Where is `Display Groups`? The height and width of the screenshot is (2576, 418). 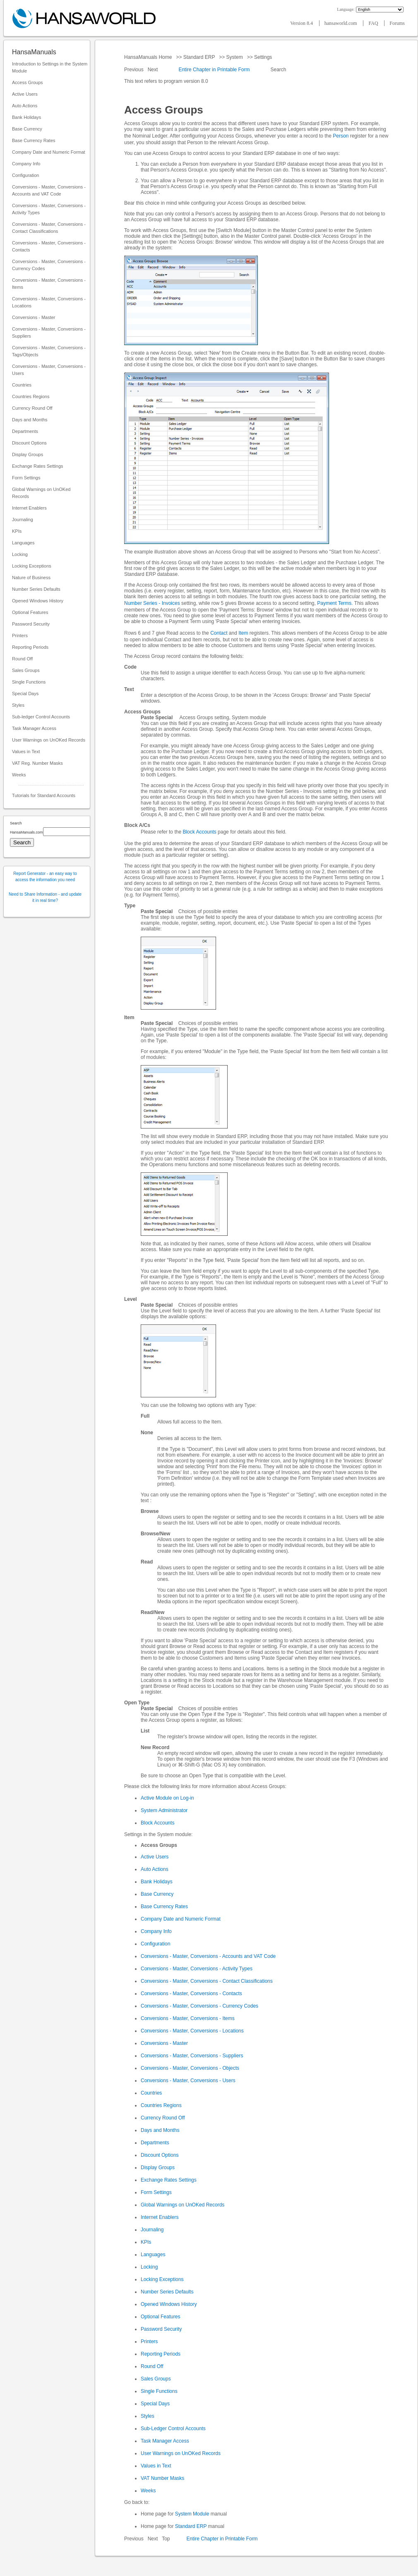
Display Groups is located at coordinates (27, 454).